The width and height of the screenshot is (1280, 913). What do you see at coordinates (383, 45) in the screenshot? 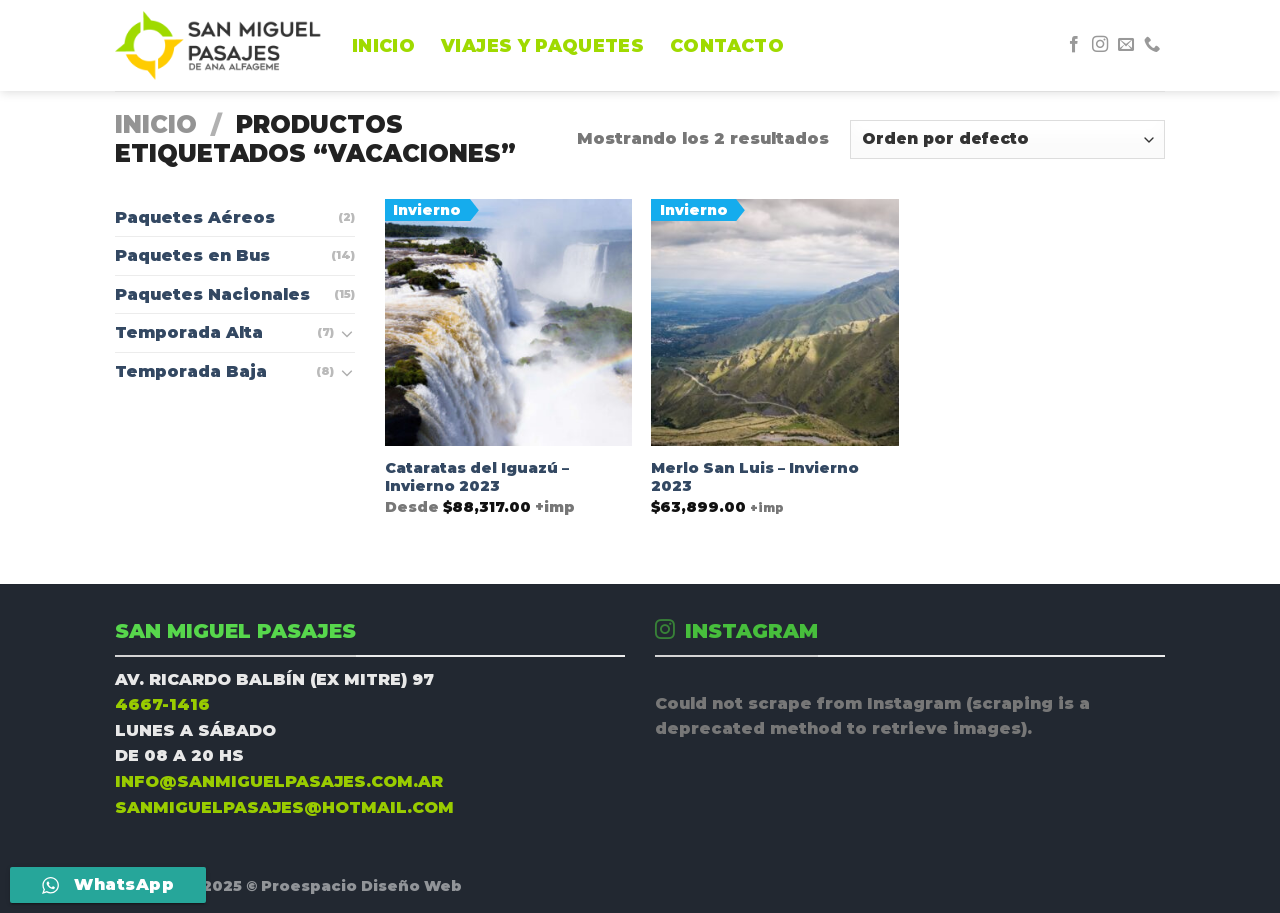
I see `INICIO` at bounding box center [383, 45].